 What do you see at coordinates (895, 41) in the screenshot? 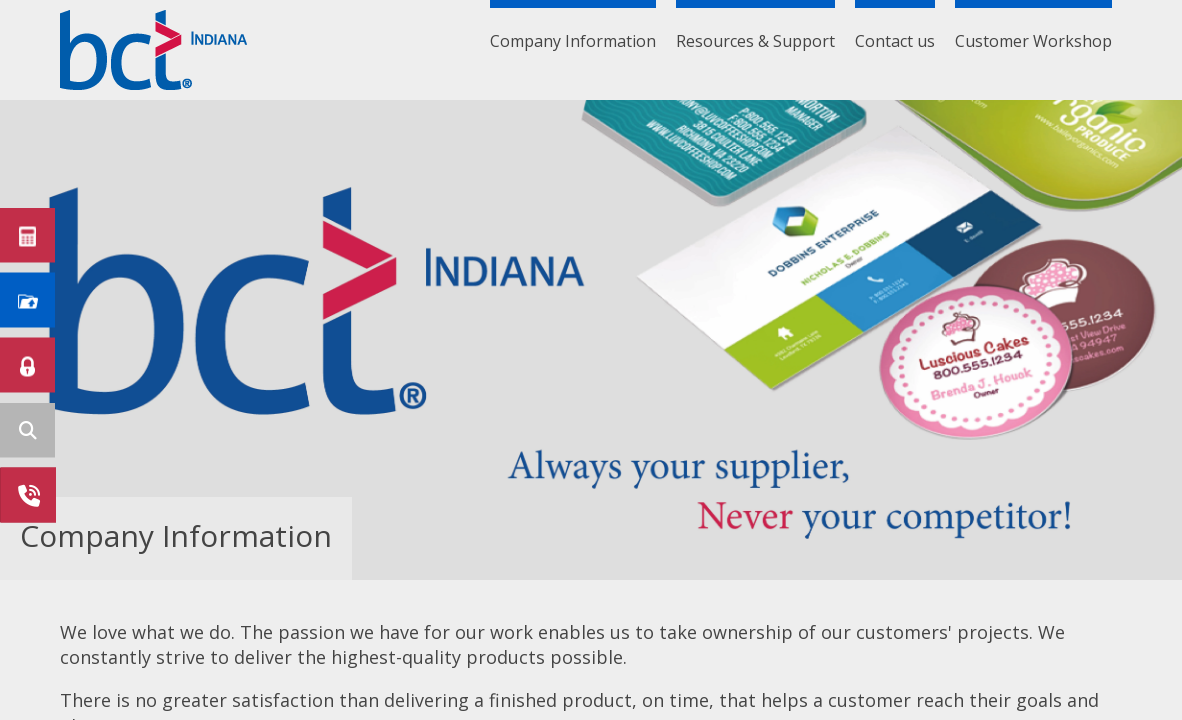
I see `Contact us` at bounding box center [895, 41].